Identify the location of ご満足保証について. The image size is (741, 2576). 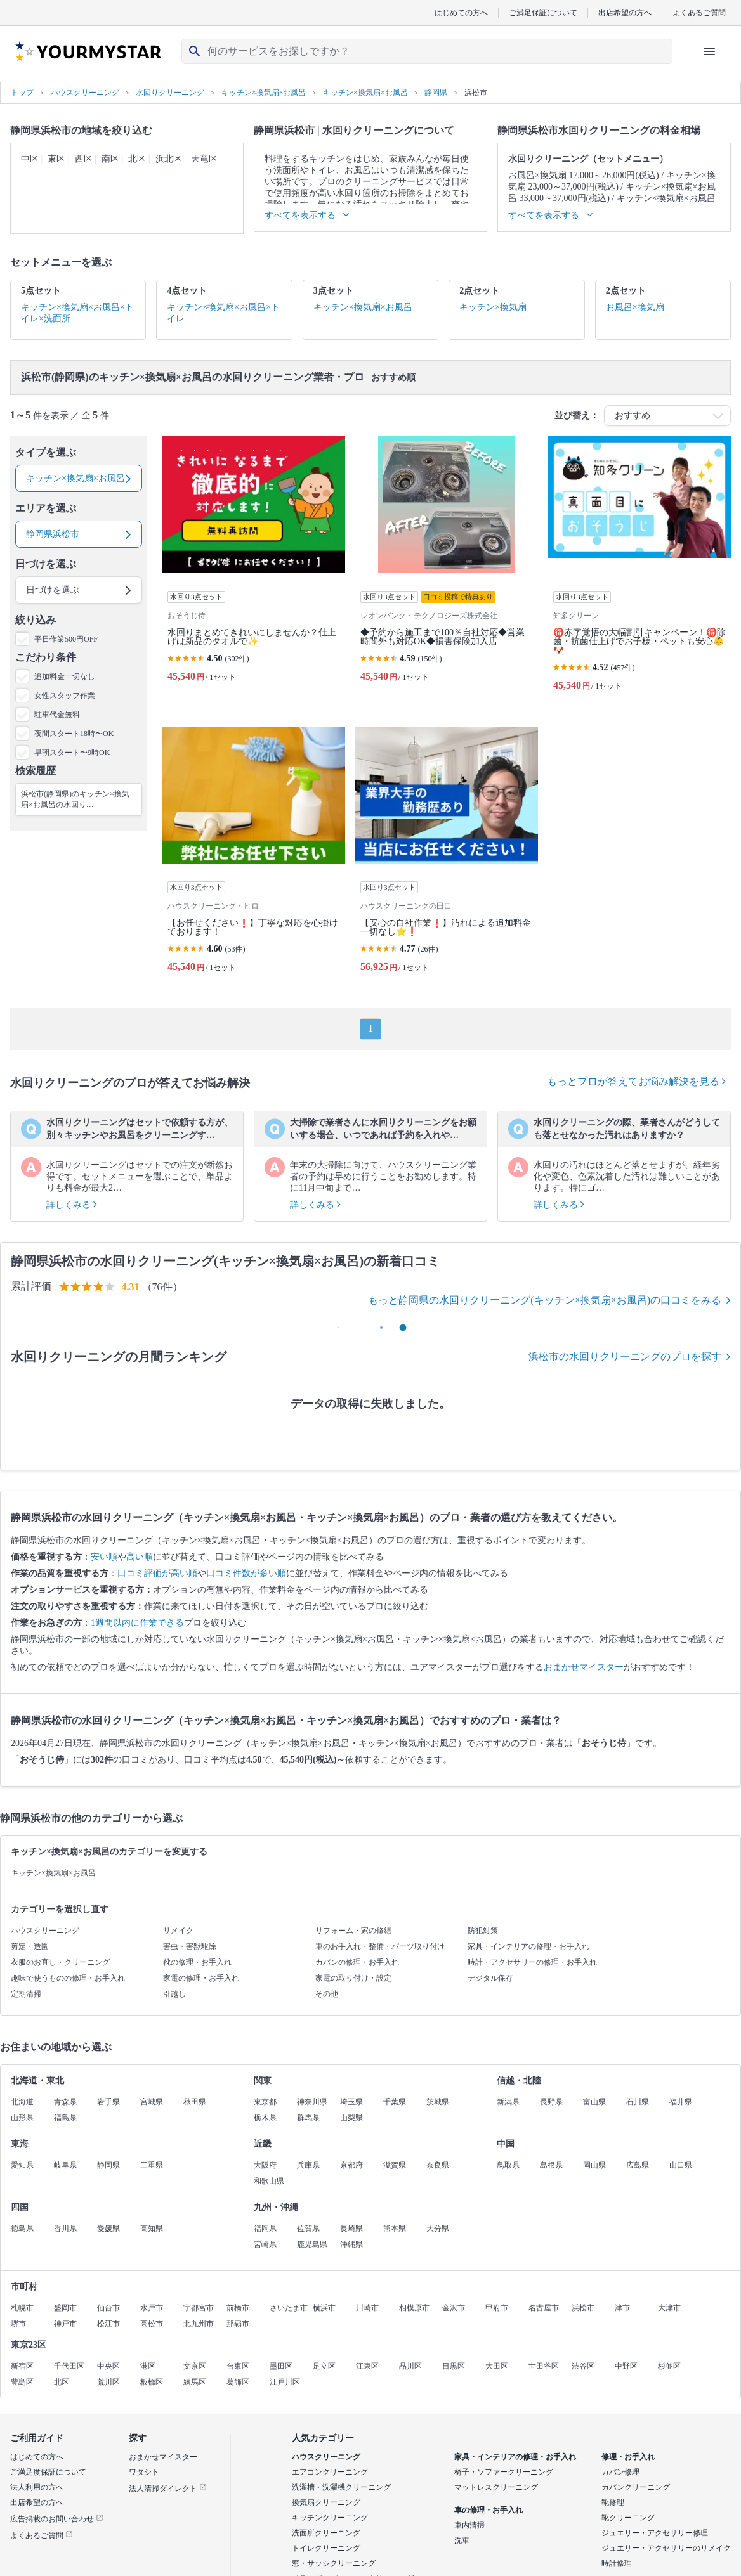
(543, 12).